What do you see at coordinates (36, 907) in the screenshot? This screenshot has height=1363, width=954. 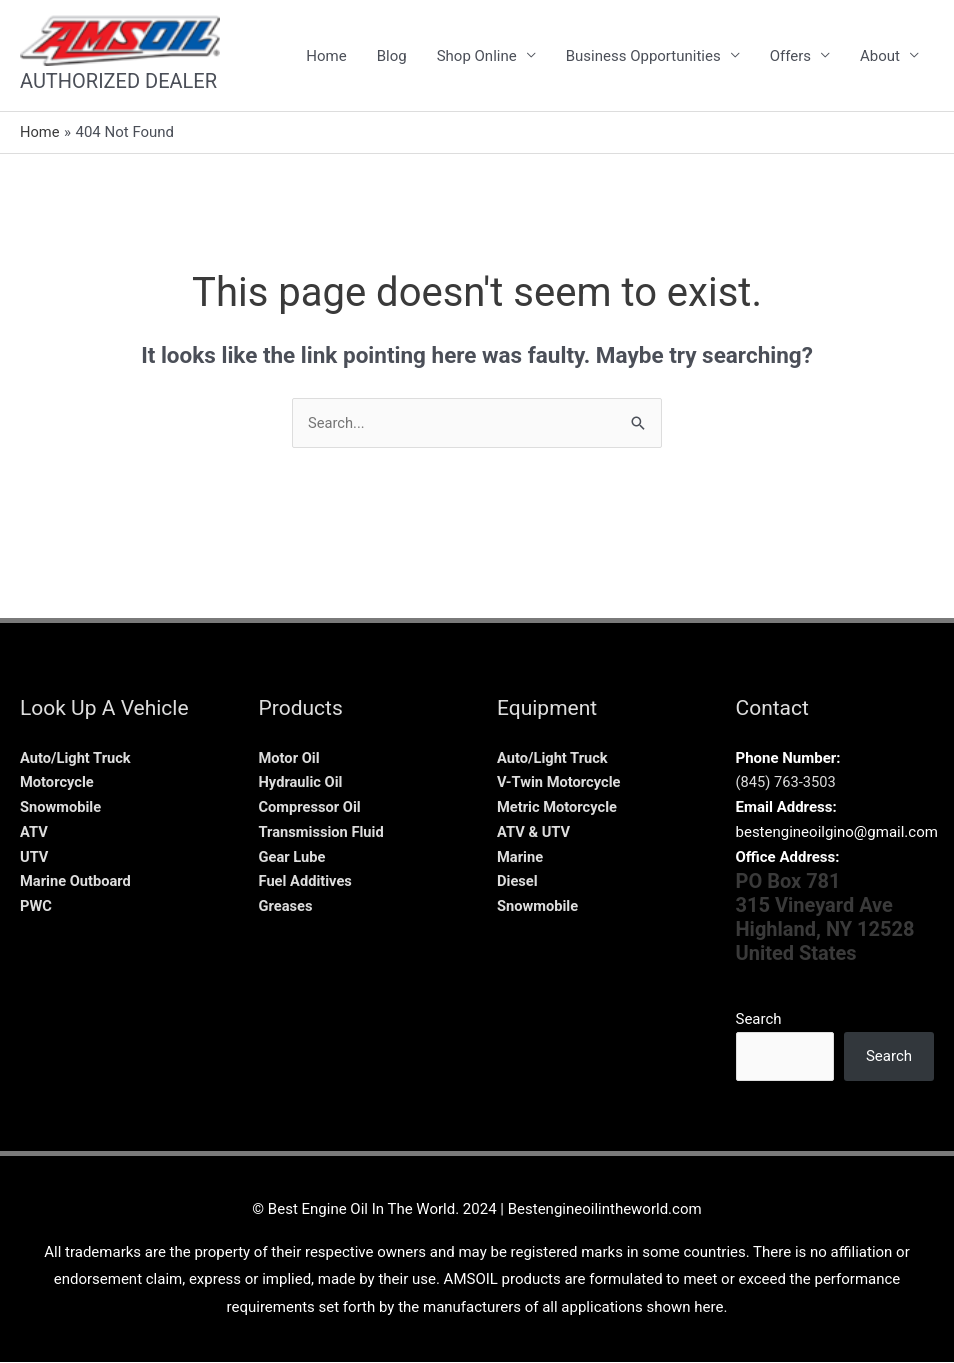 I see `PWC` at bounding box center [36, 907].